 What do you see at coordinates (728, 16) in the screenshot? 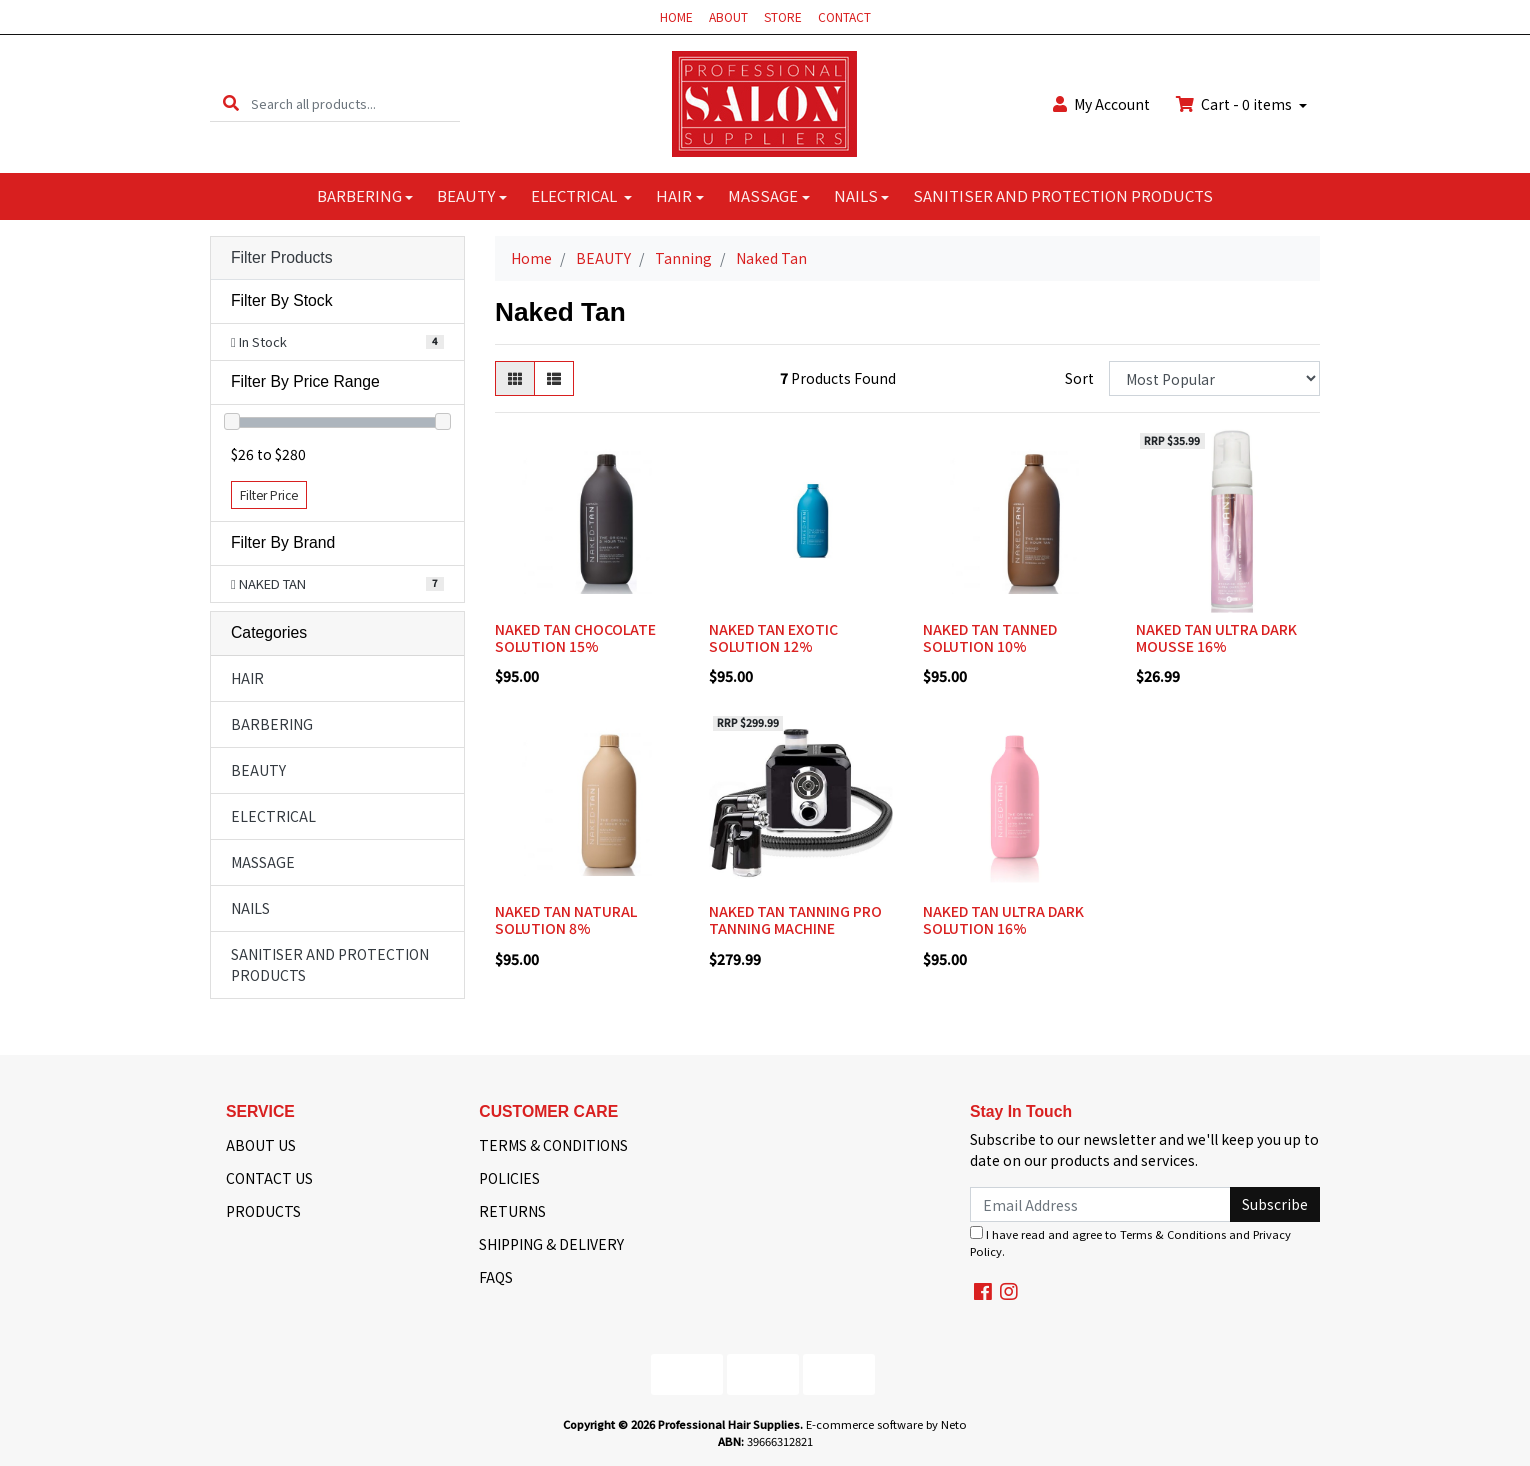
I see `ABOUT` at bounding box center [728, 16].